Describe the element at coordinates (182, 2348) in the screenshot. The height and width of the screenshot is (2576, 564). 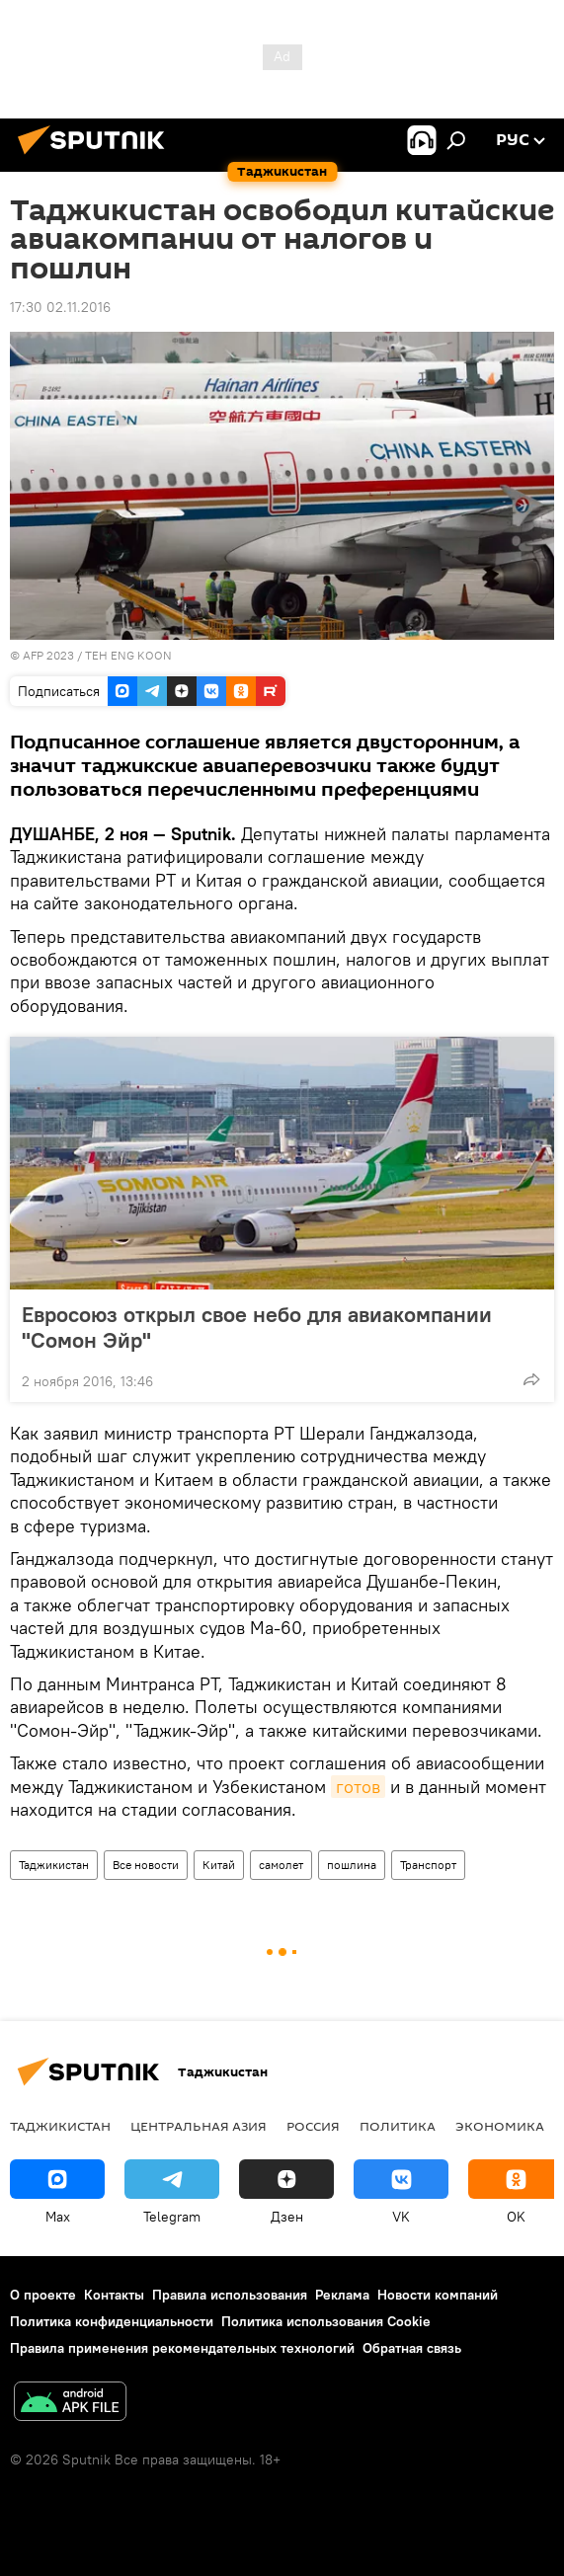
I see `Правила применения рекомендательных технологий` at that location.